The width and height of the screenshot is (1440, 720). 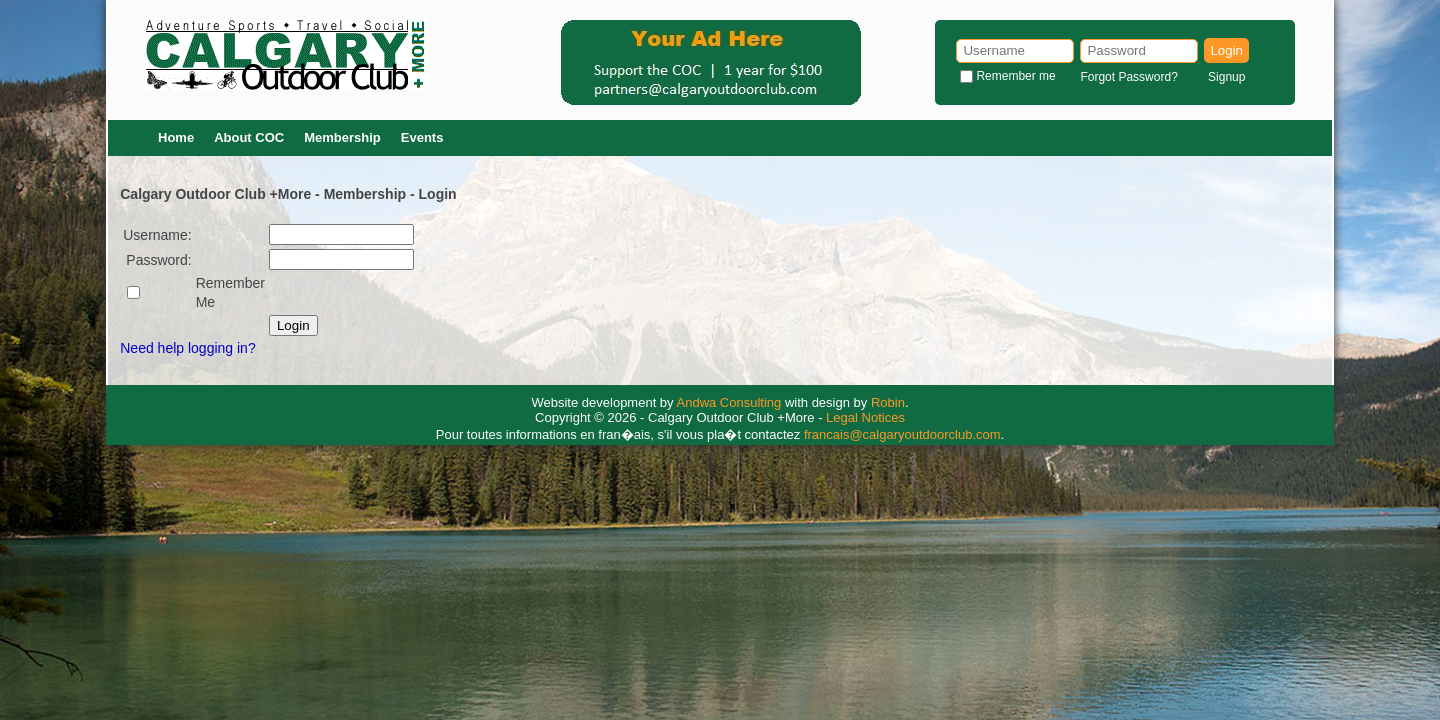 I want to click on Forgot Password?, so click(x=1128, y=77).